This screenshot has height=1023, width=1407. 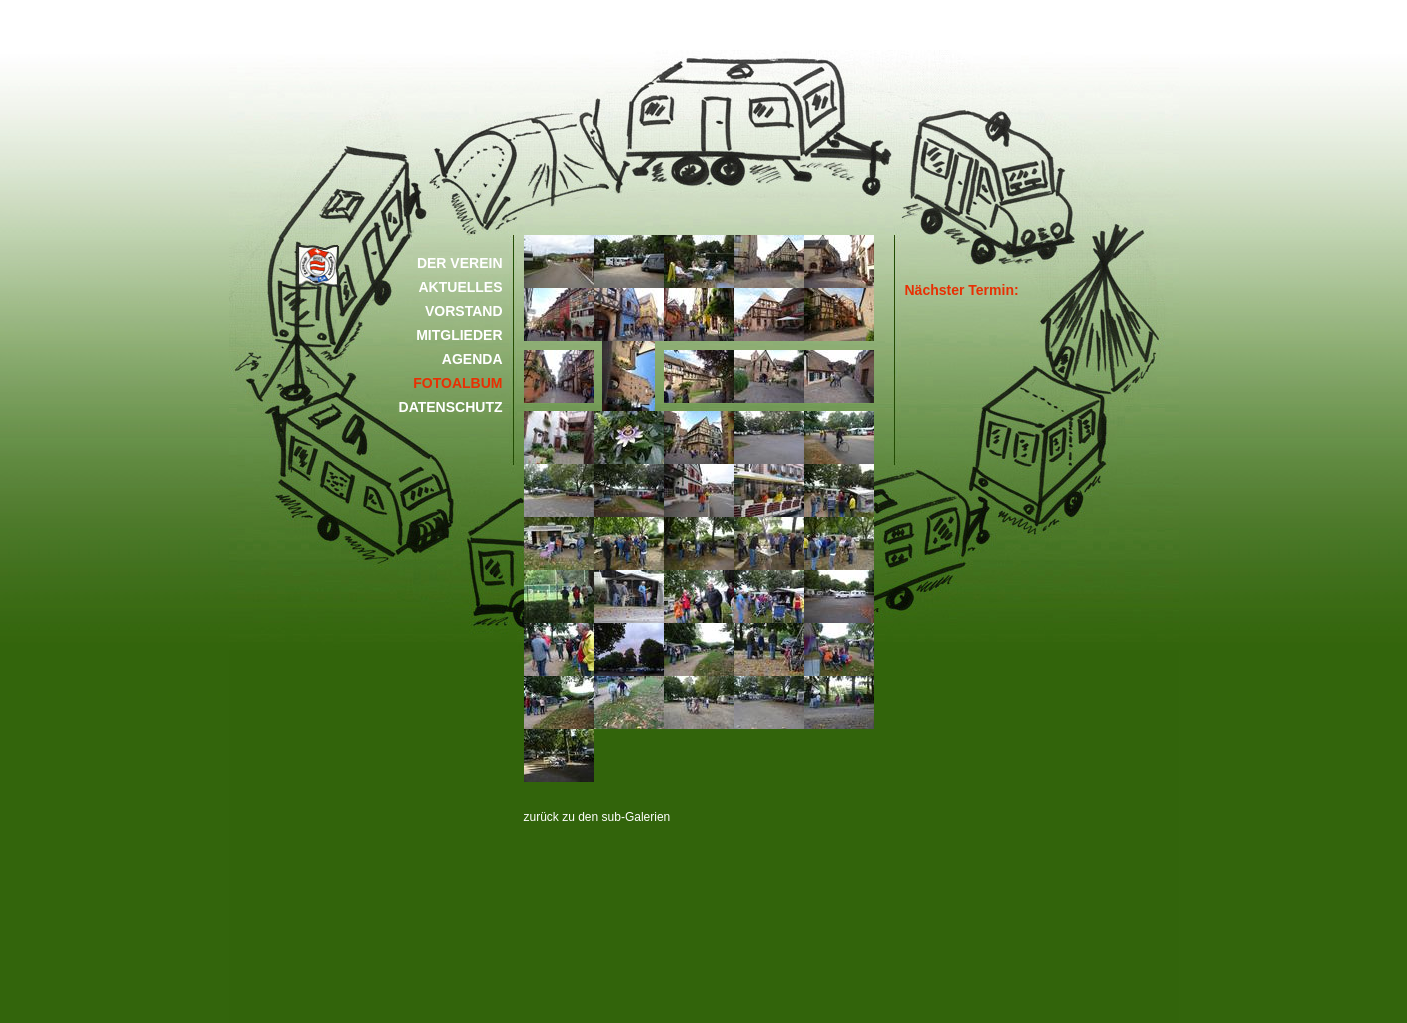 I want to click on VORSTAND, so click(x=464, y=311).